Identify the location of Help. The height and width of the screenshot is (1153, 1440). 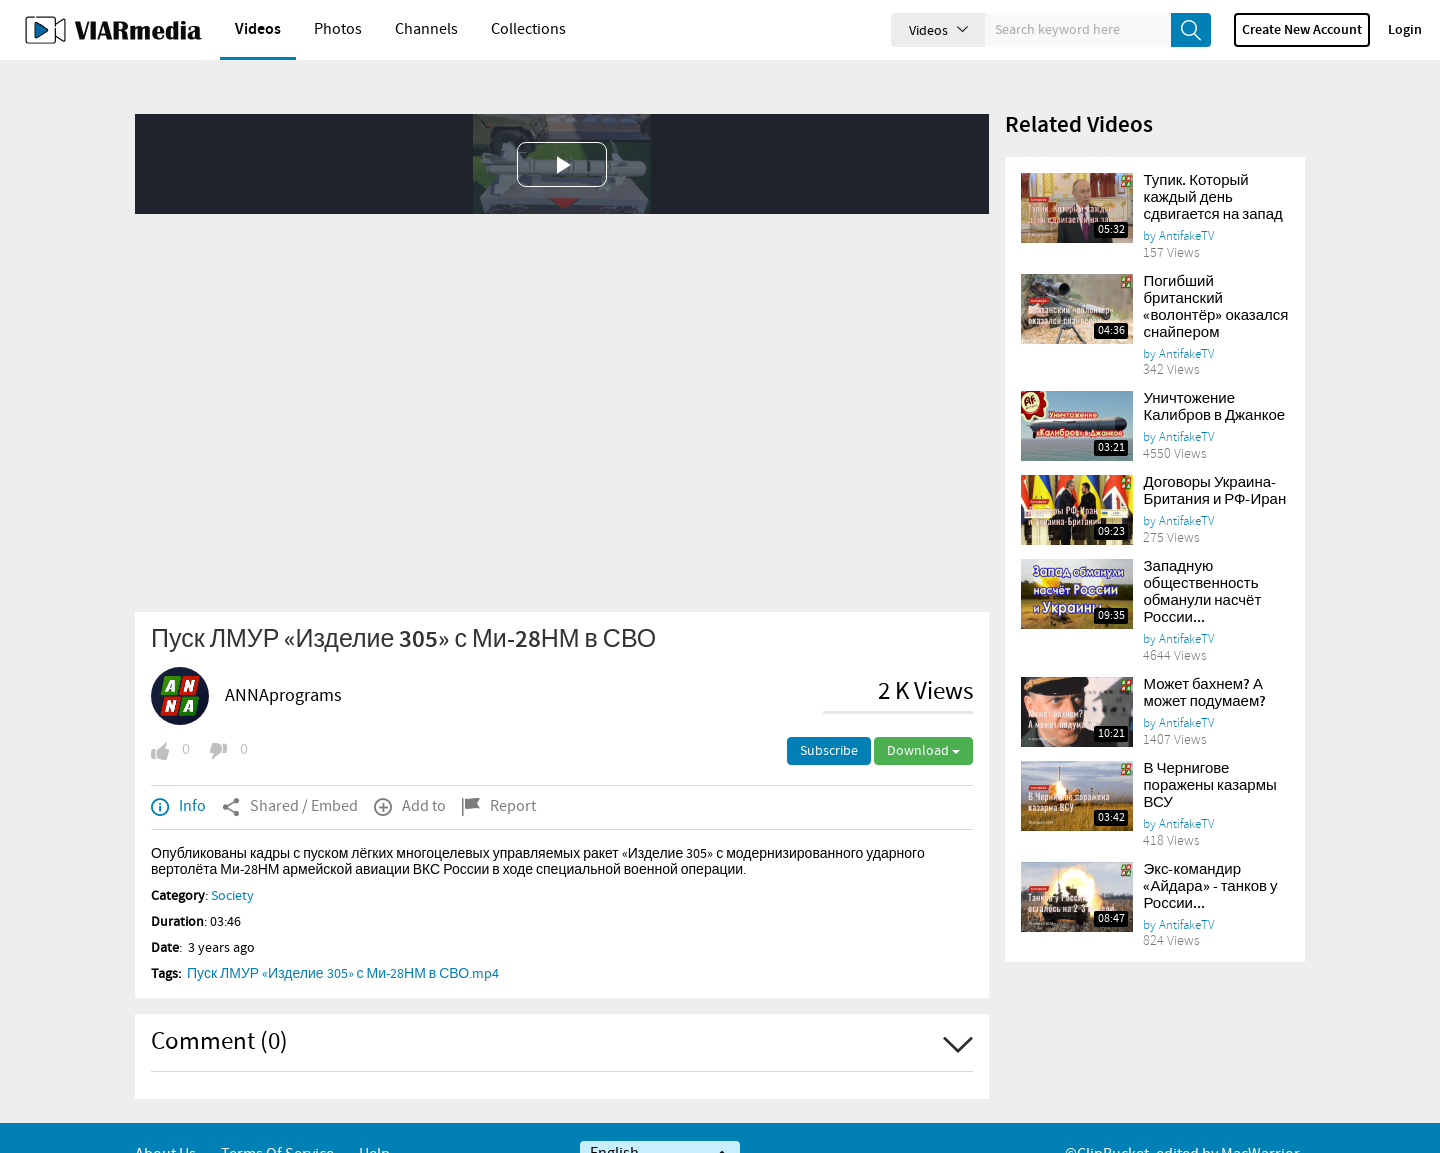
(374, 1120).